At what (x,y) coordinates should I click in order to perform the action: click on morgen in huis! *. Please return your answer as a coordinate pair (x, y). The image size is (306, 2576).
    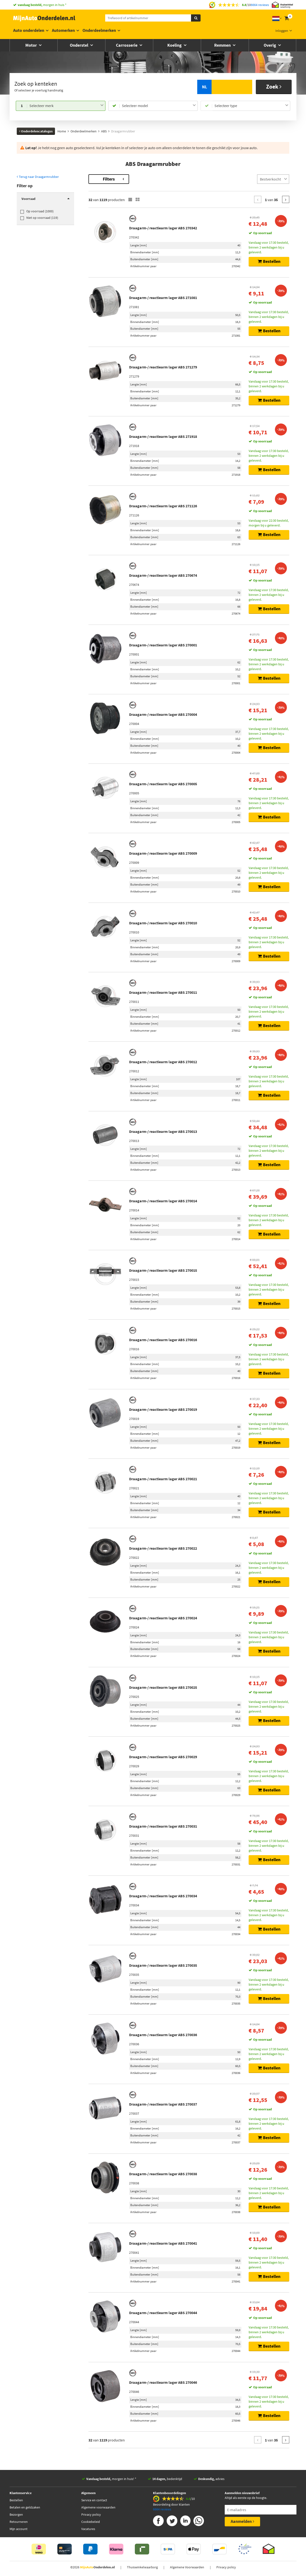
    Looking at the image, I should click on (111, 2479).